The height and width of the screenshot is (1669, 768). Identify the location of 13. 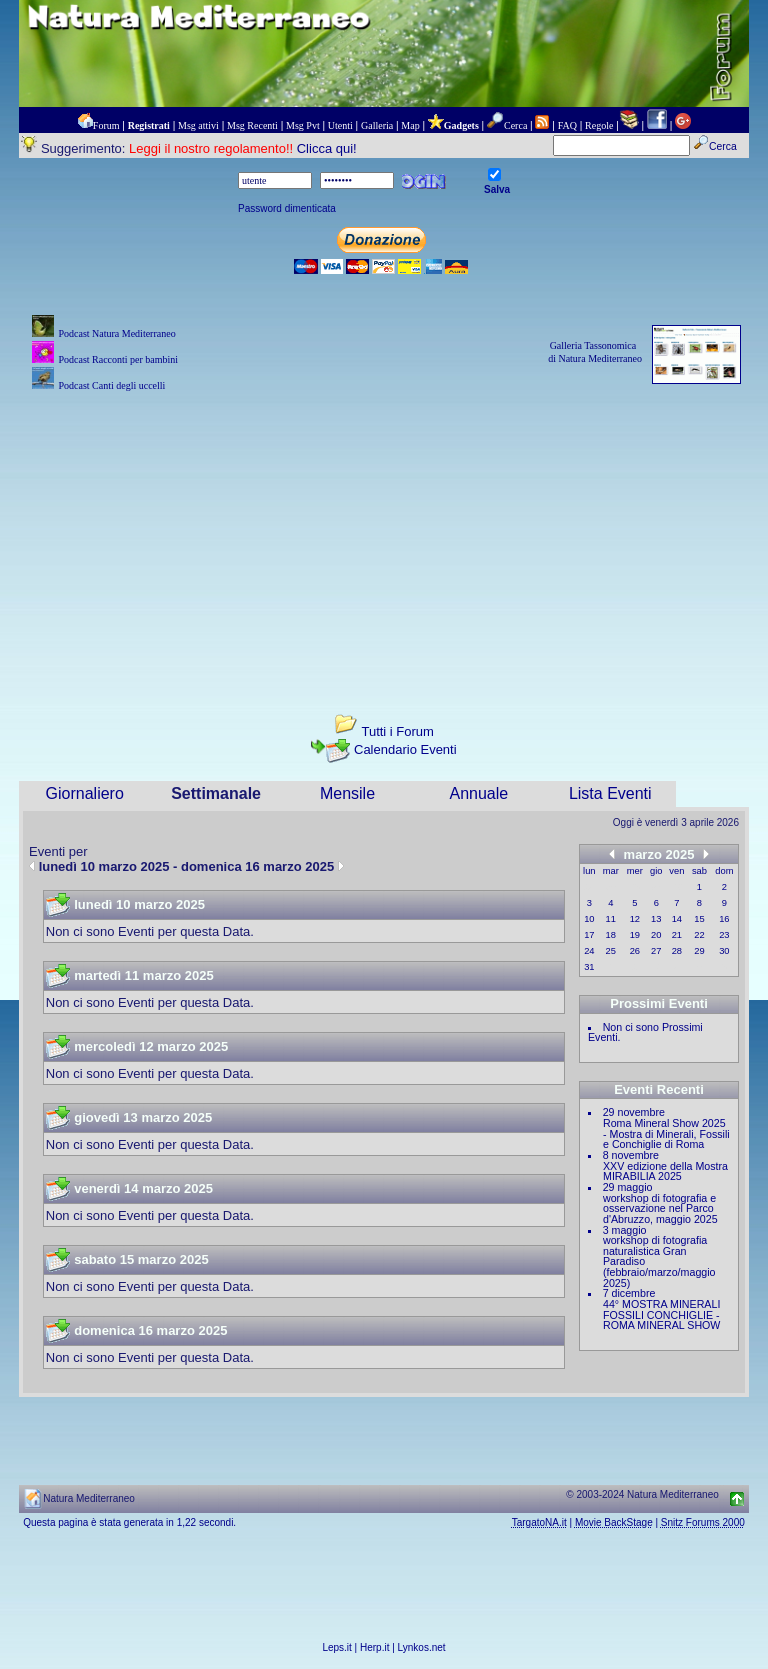
(656, 919).